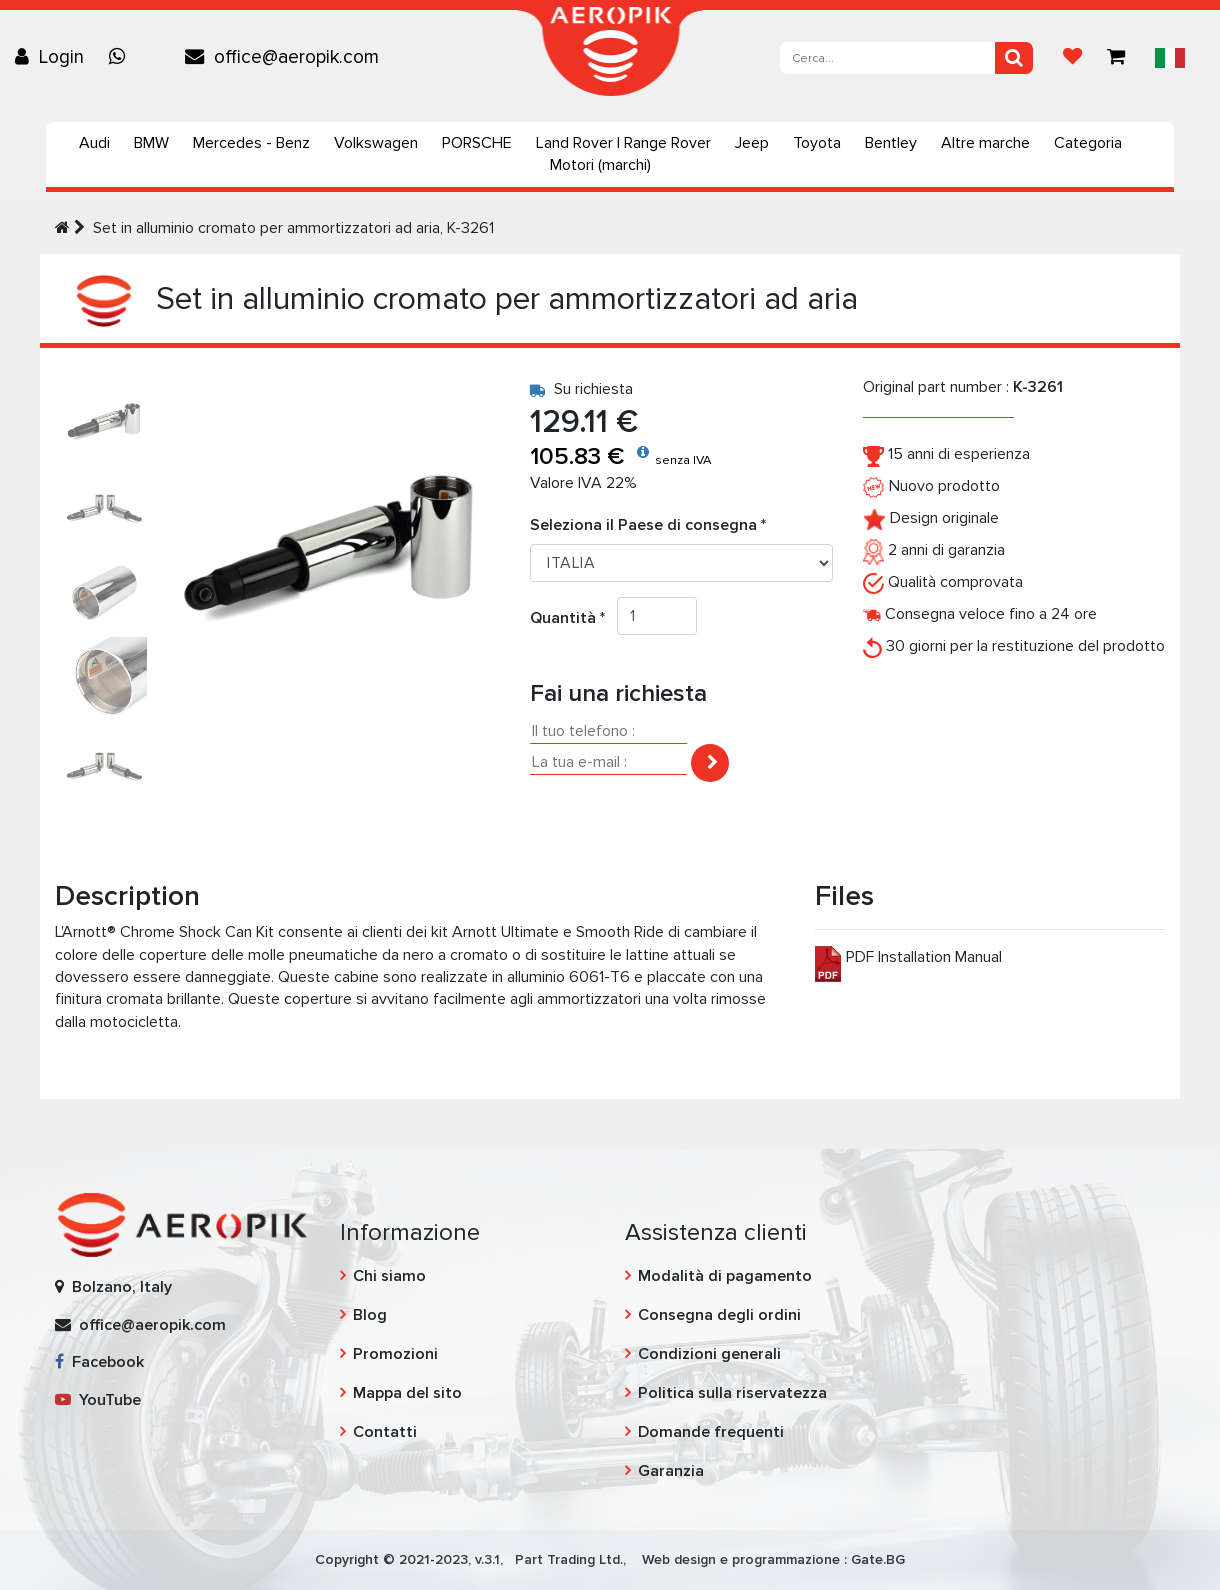  Describe the element at coordinates (98, 1400) in the screenshot. I see `YouTube` at that location.